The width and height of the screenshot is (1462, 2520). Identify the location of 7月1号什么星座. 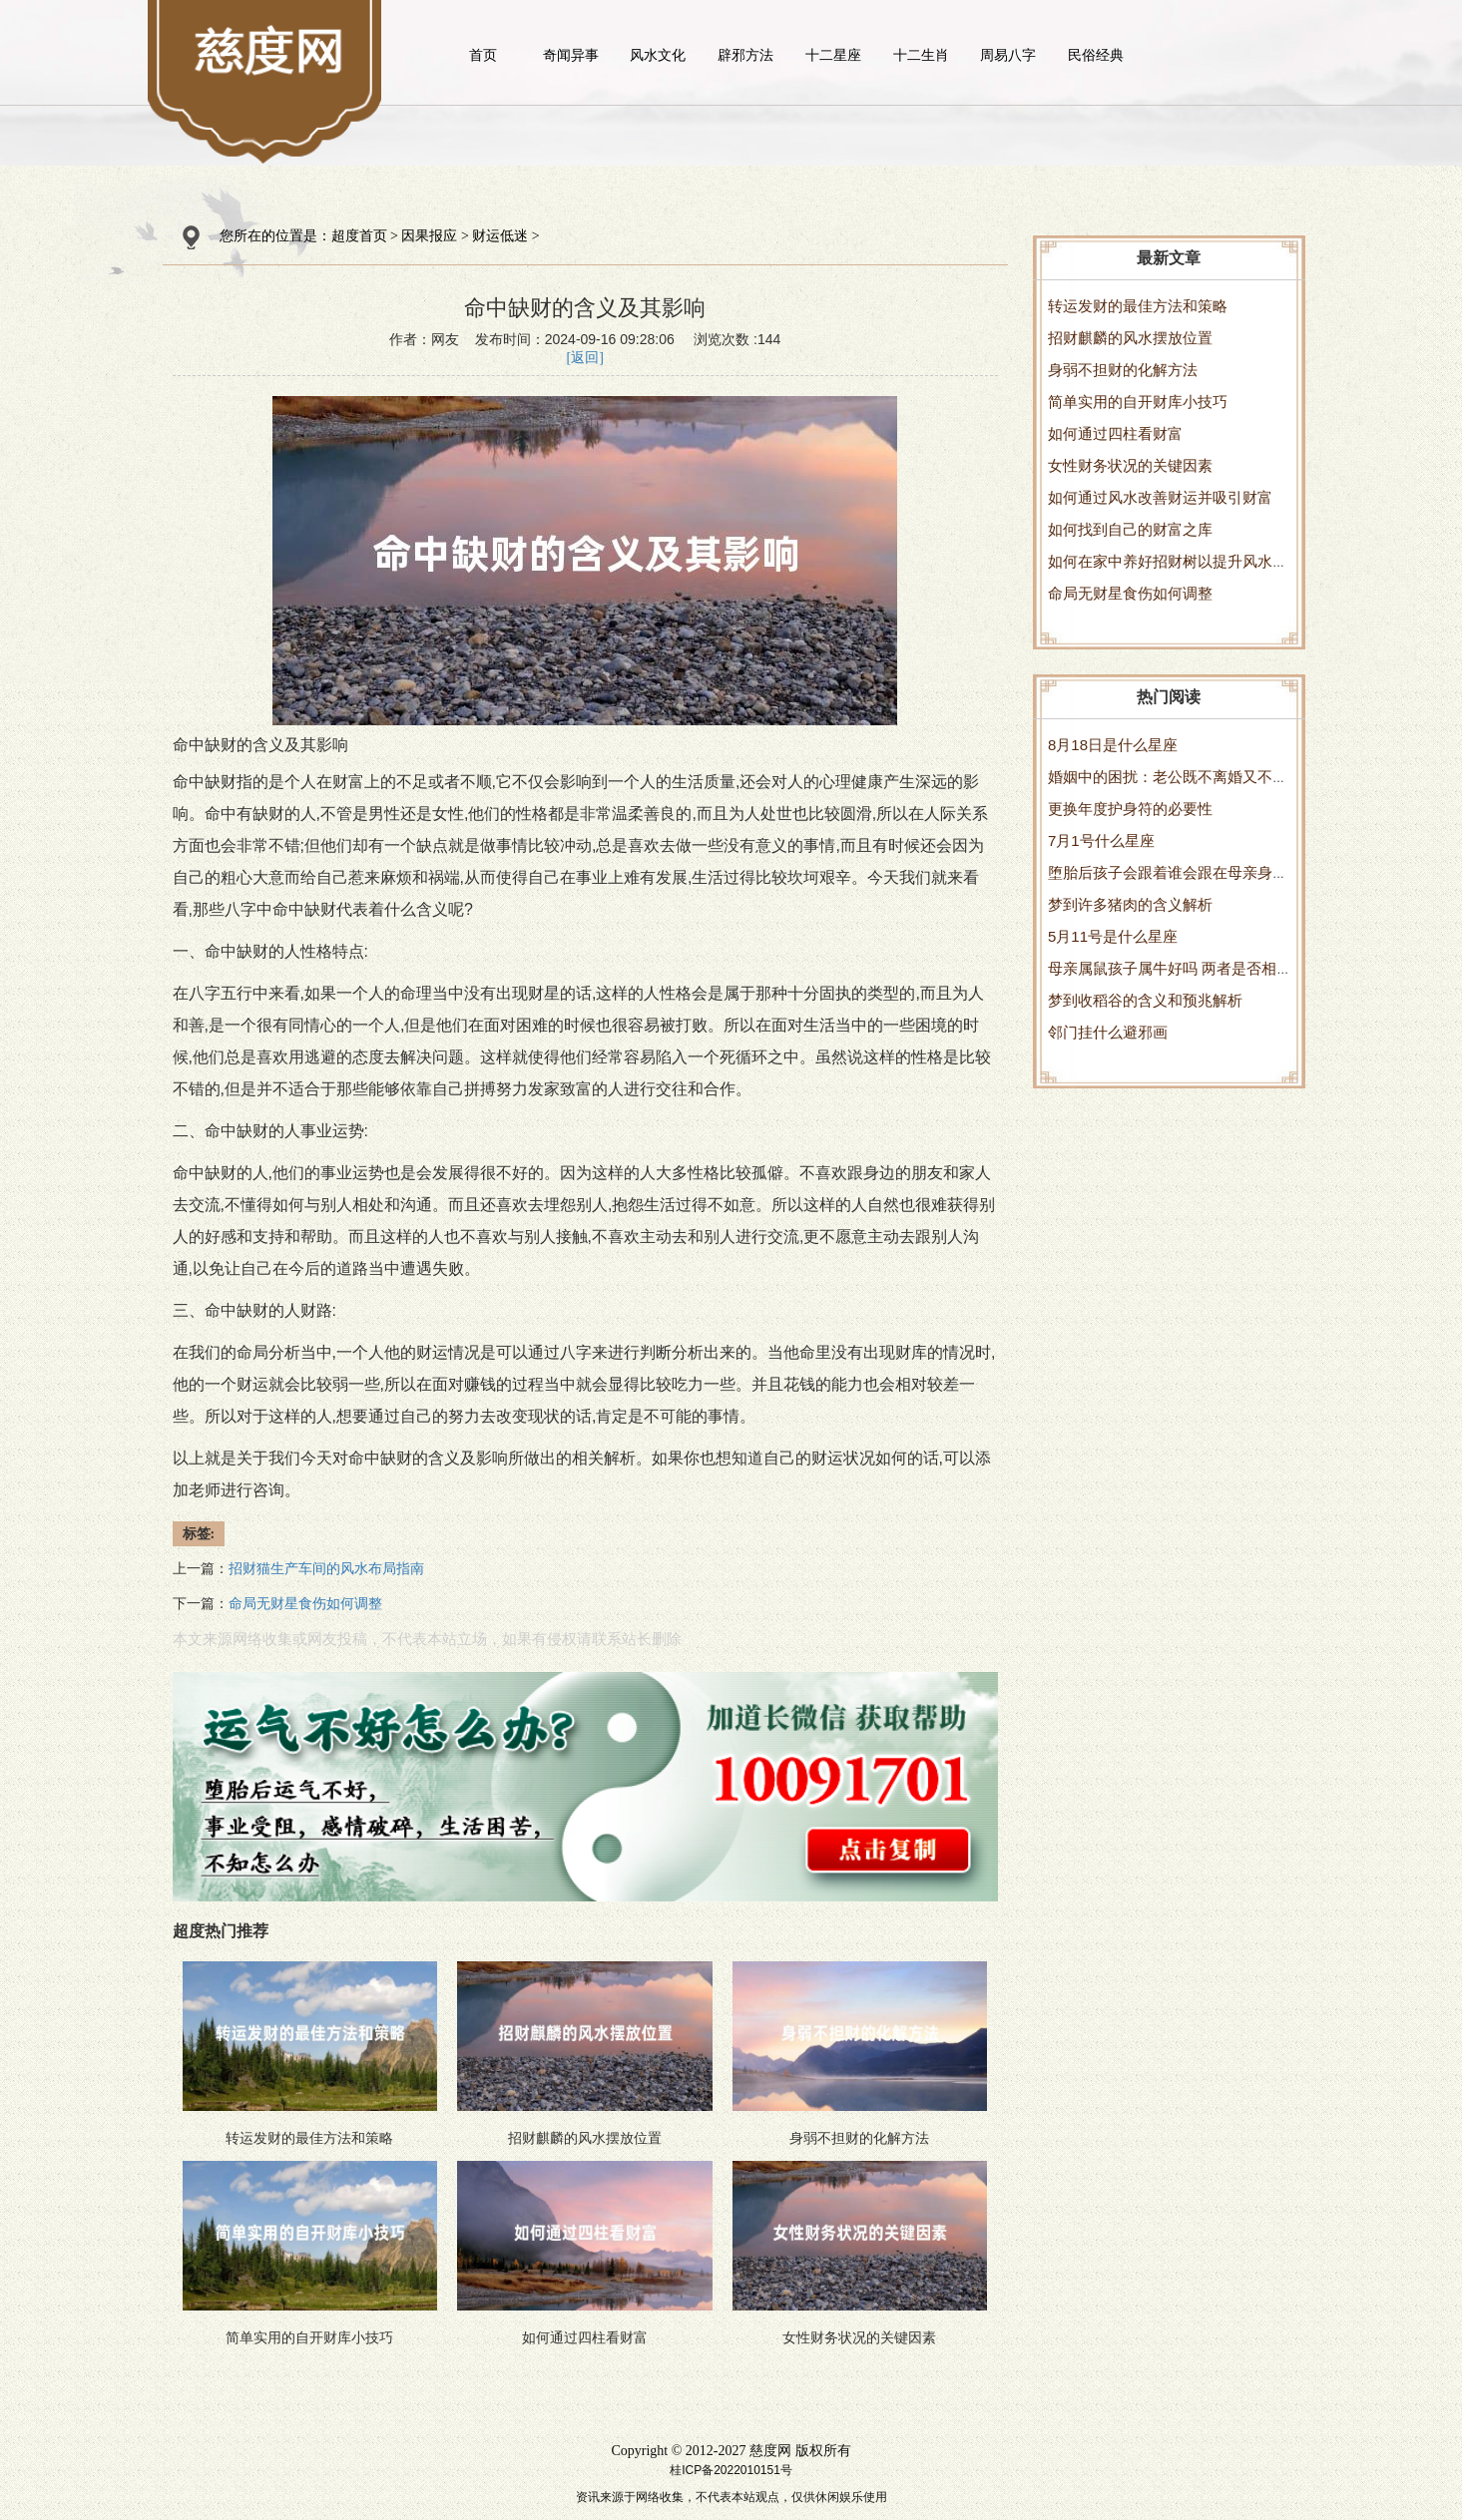
(1101, 840).